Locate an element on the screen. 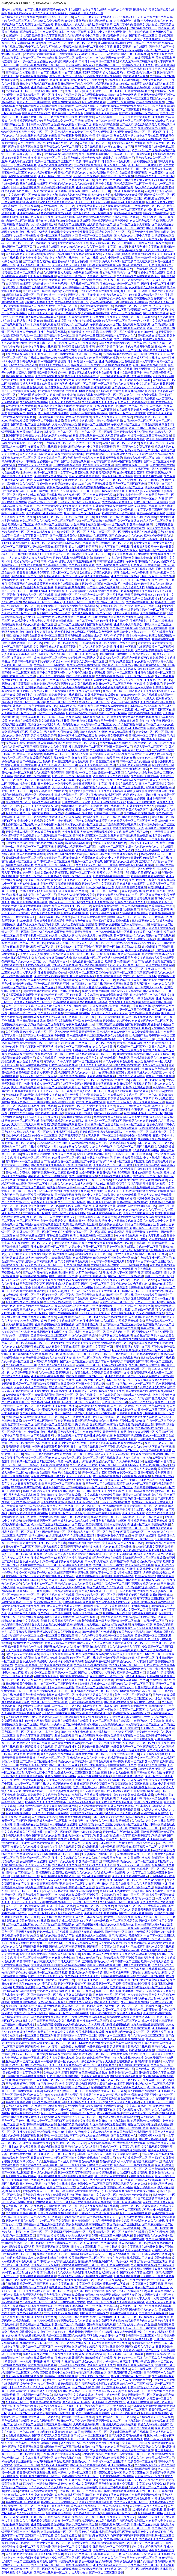  五月天网站在线播放 is located at coordinates (18, 1813).